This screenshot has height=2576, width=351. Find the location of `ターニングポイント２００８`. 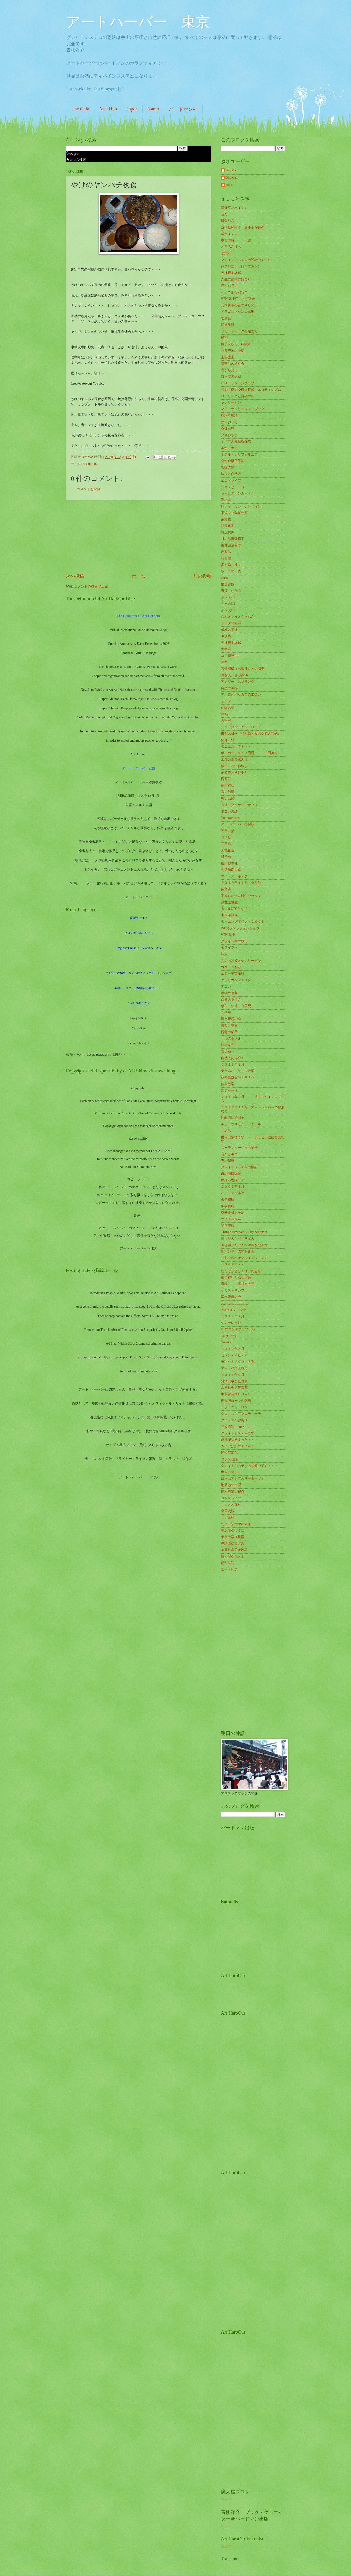

ターニングポイント２００８ is located at coordinates (242, 921).